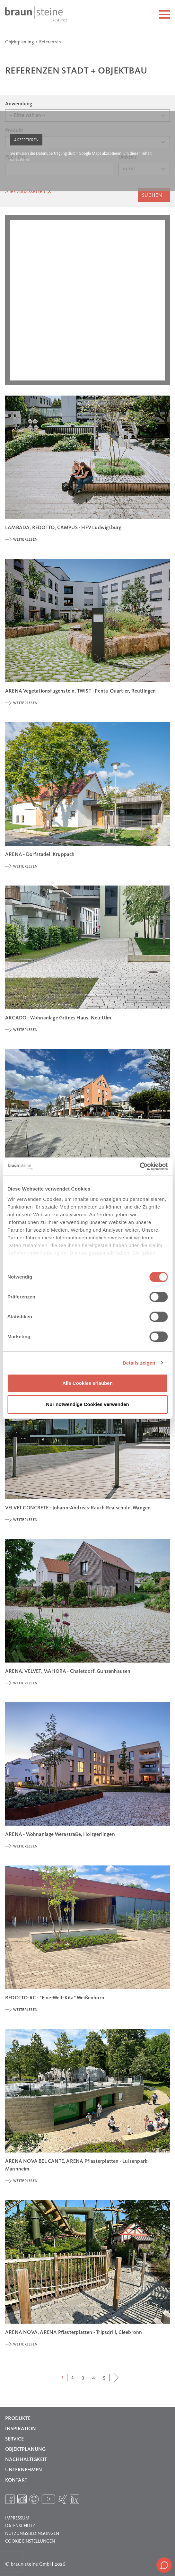 The height and width of the screenshot is (2576, 175). Describe the element at coordinates (20, 2526) in the screenshot. I see `Datenschutz` at that location.